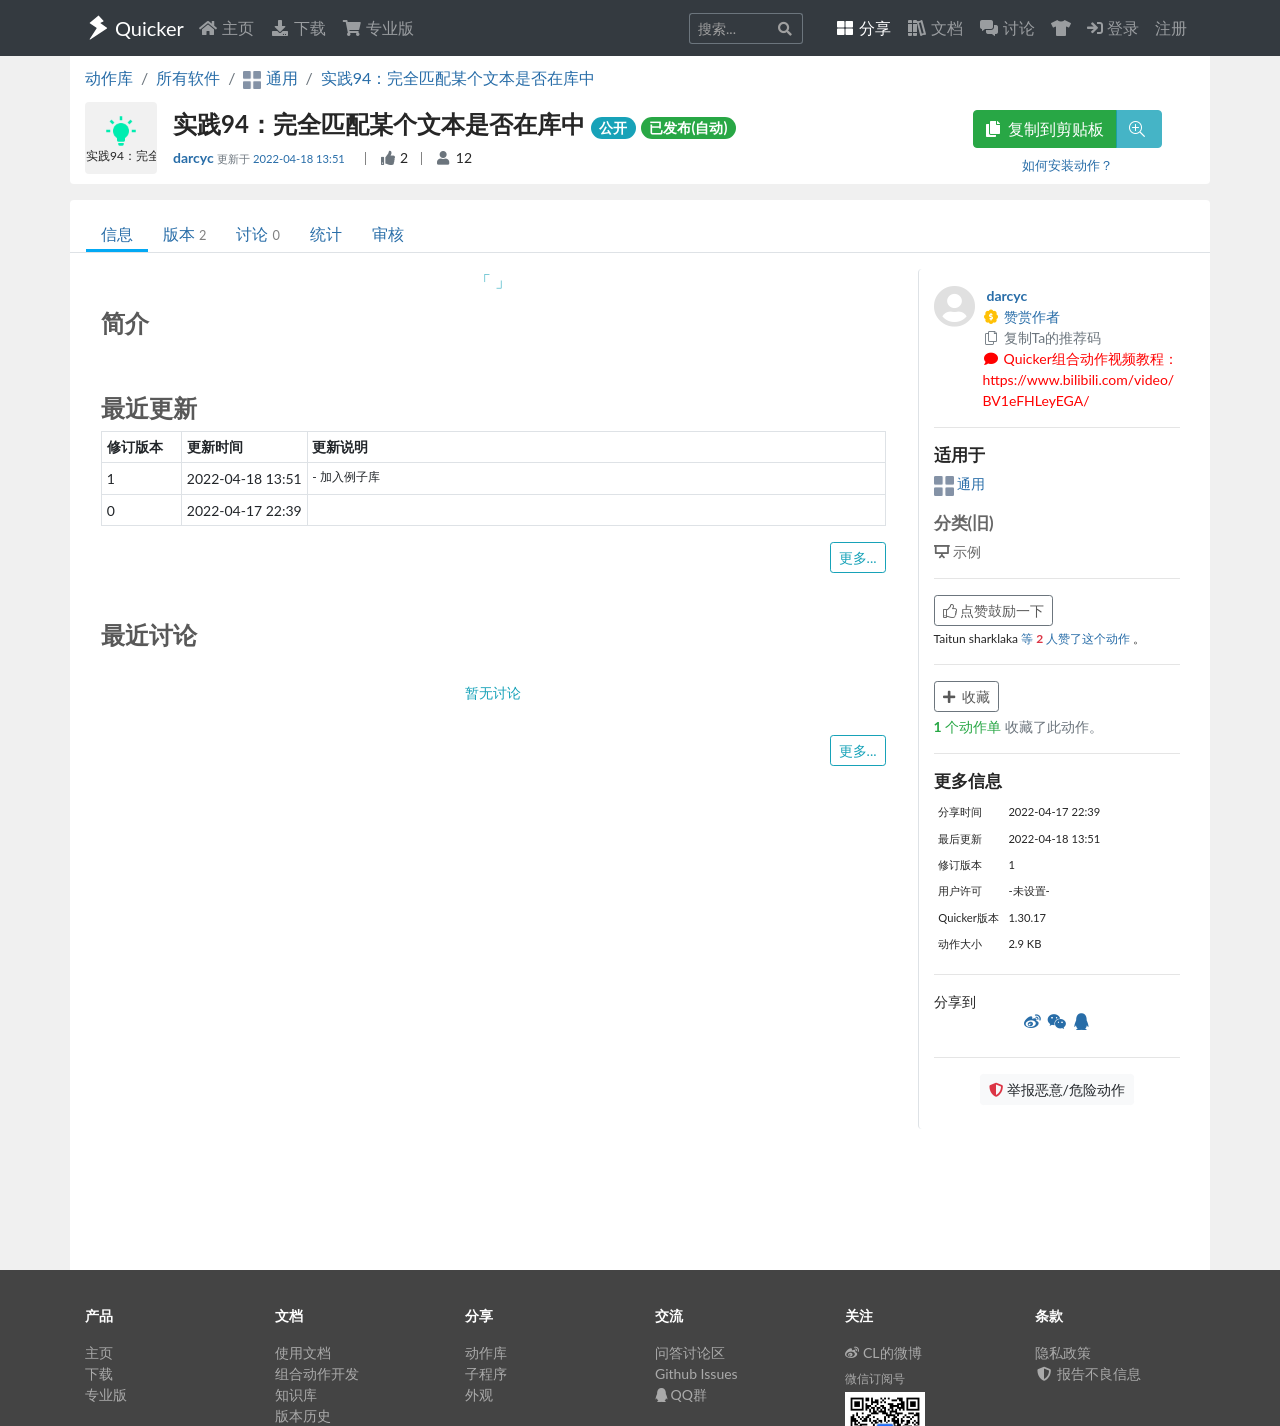  Describe the element at coordinates (1045, 128) in the screenshot. I see `复制到剪贴板` at that location.